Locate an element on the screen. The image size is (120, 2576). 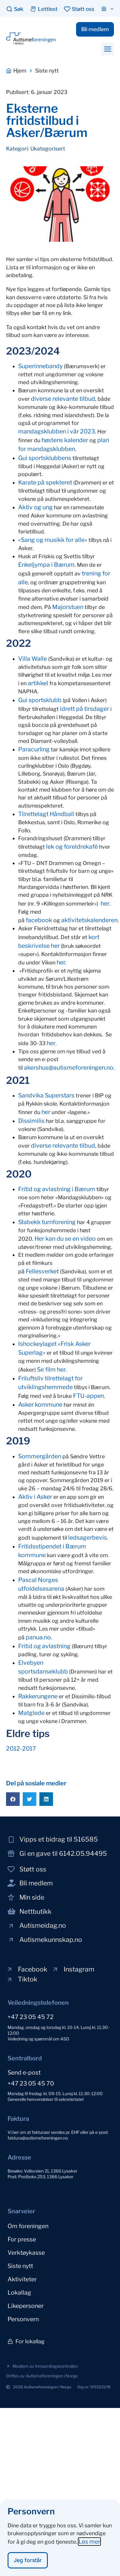
Stabekk turnforening is located at coordinates (47, 1222).